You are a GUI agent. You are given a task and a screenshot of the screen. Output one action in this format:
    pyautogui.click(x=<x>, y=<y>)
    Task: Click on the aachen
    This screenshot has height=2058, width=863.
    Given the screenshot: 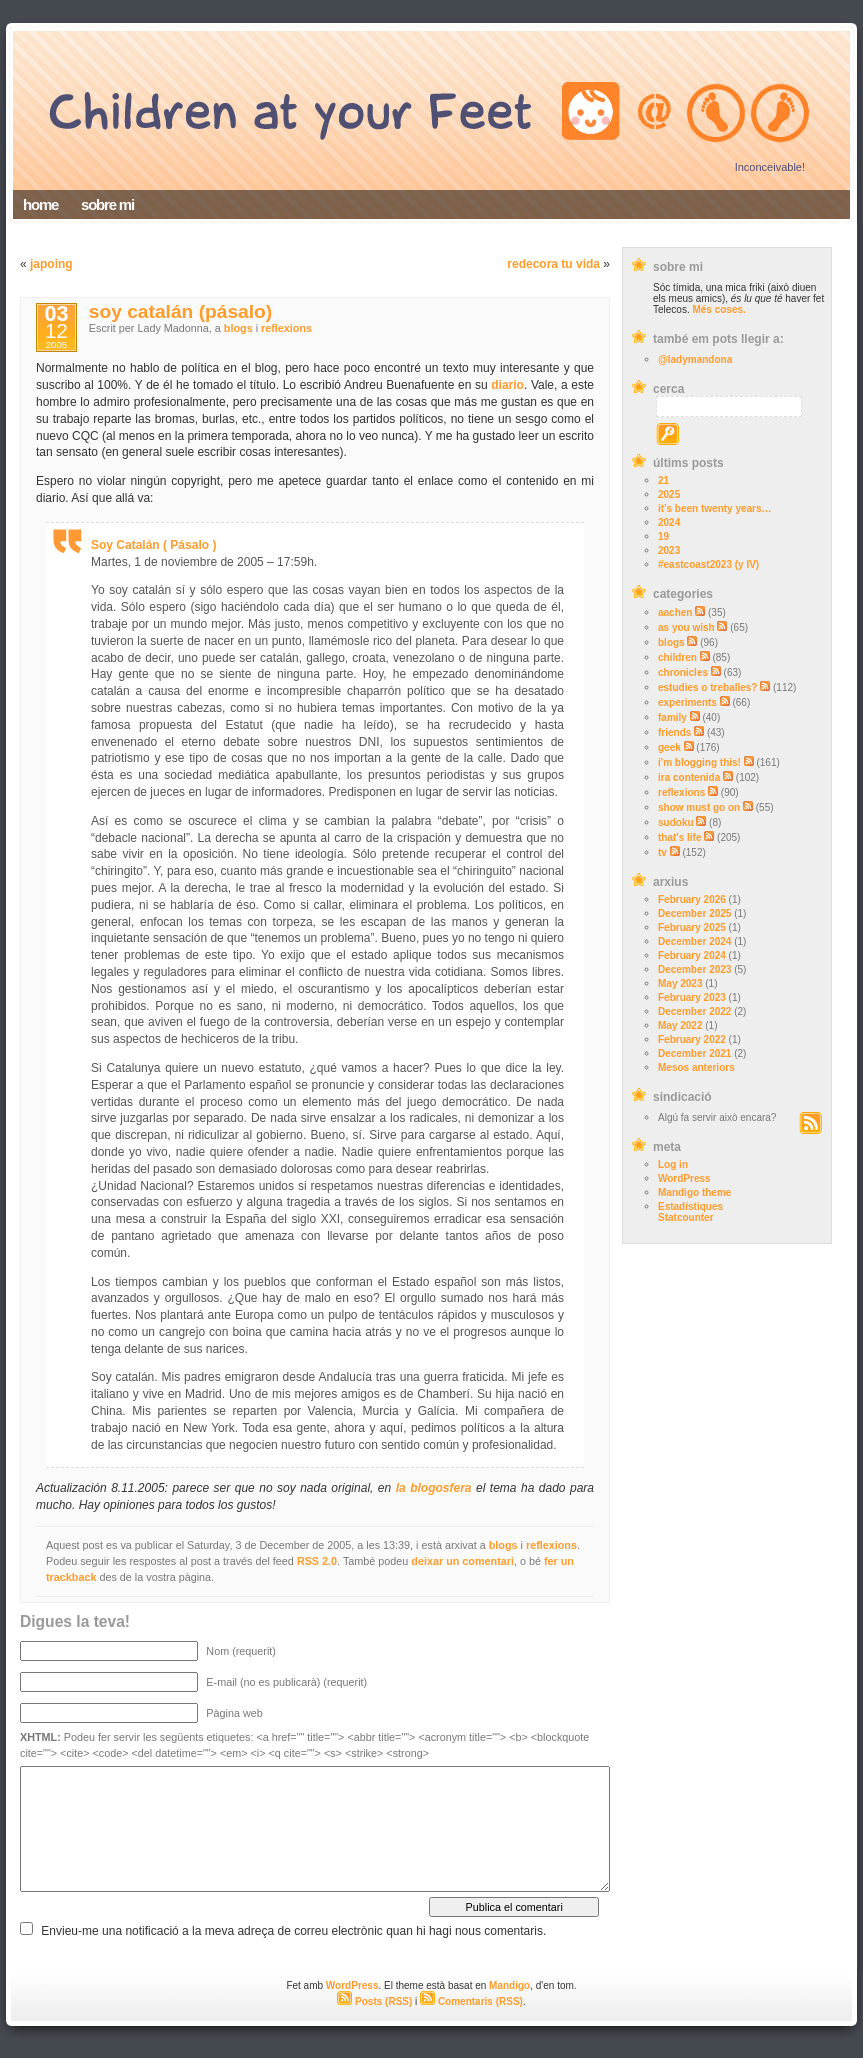 What is the action you would take?
    pyautogui.click(x=675, y=612)
    